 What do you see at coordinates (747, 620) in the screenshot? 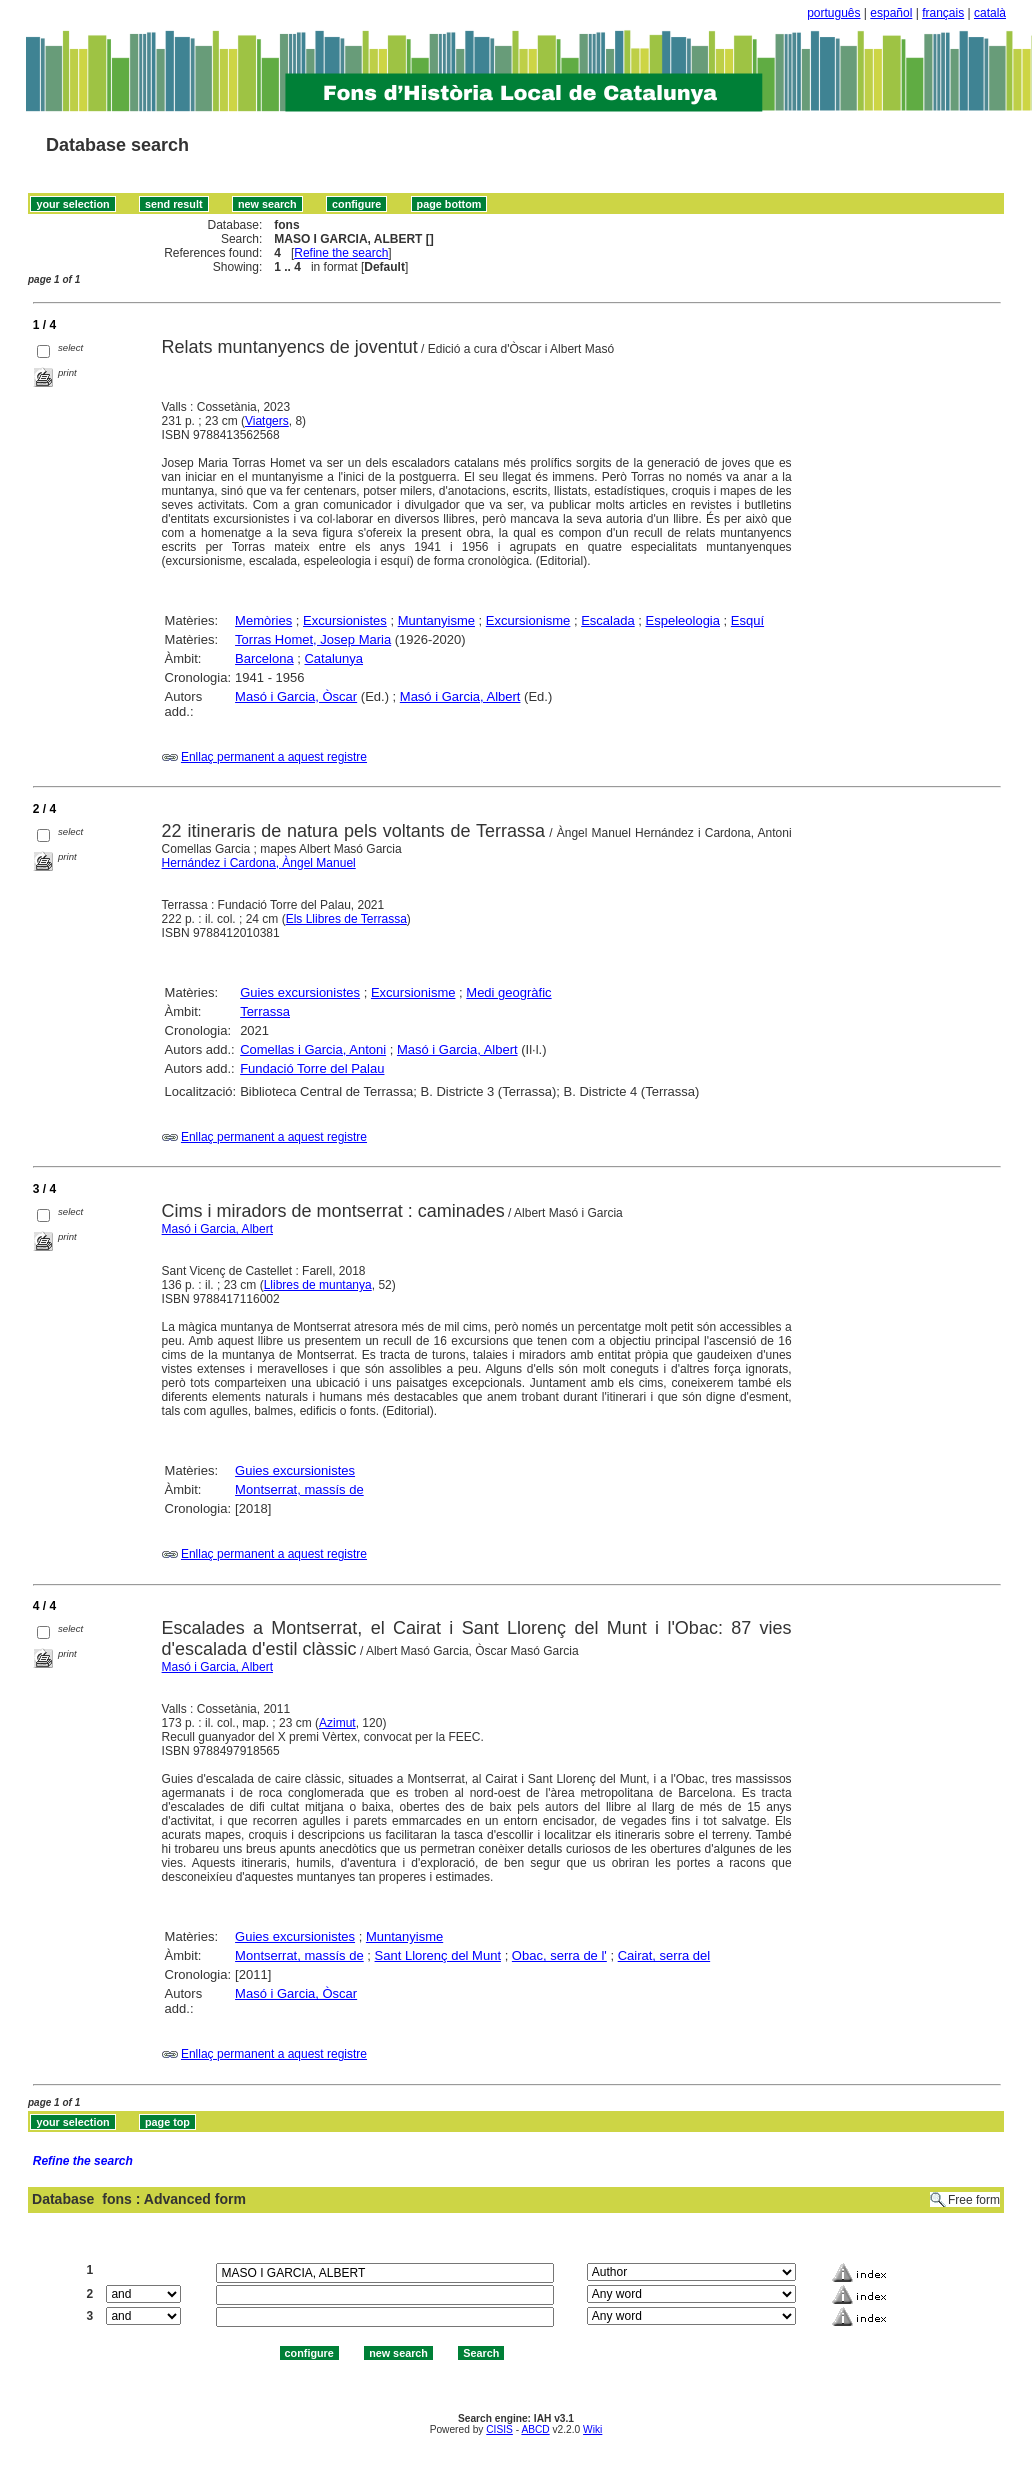
I see `Esquí` at bounding box center [747, 620].